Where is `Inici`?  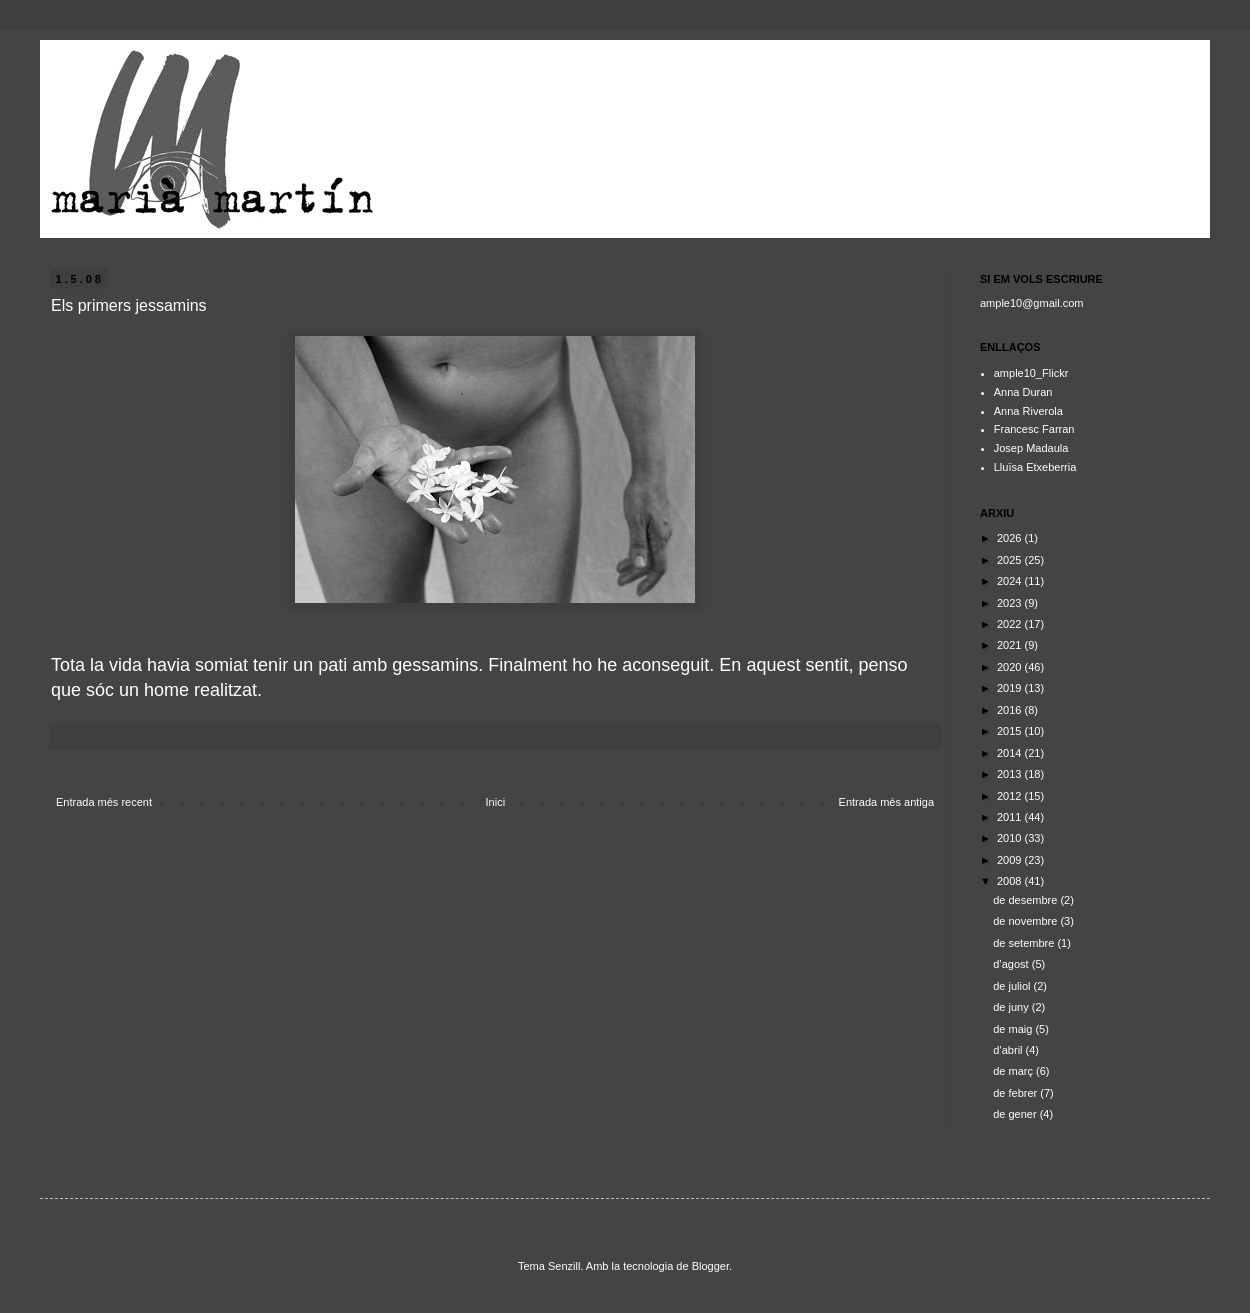 Inici is located at coordinates (496, 802).